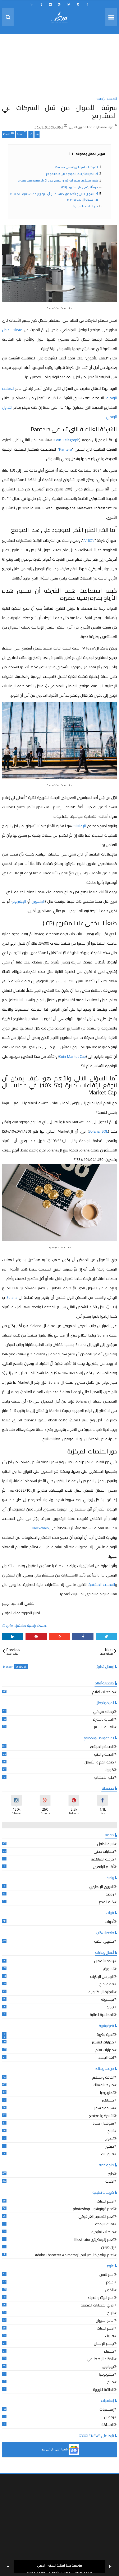 This screenshot has height=2576, width=119. What do you see at coordinates (21, 1666) in the screenshot?
I see `facebook` at bounding box center [21, 1666].